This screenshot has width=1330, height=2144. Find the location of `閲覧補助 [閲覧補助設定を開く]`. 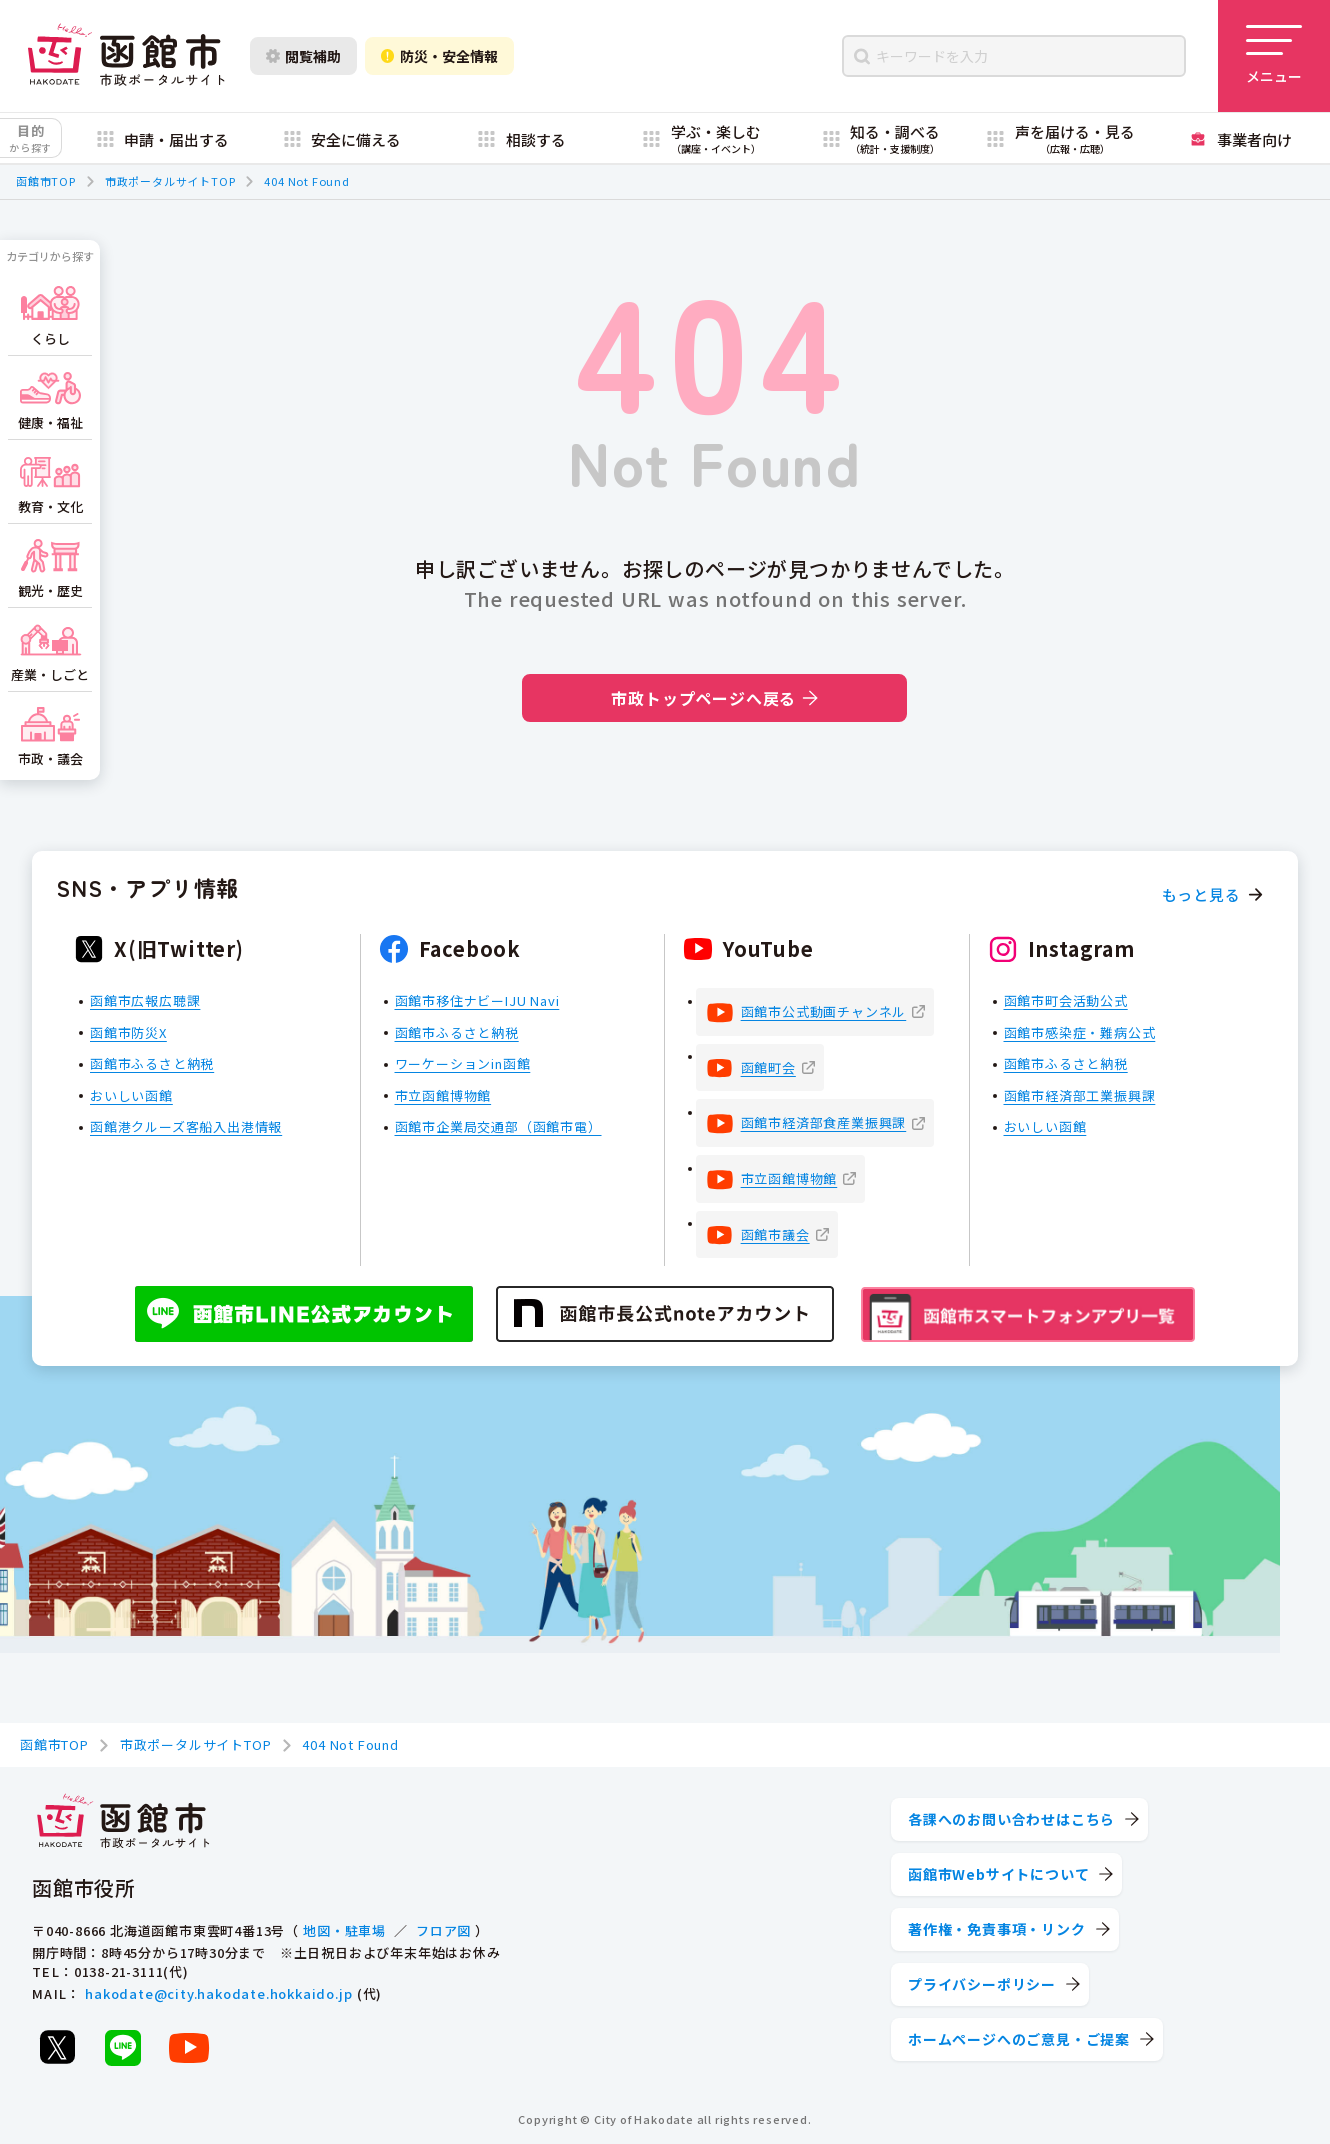

閲覧補助 [閲覧補助設定を開く] is located at coordinates (303, 56).